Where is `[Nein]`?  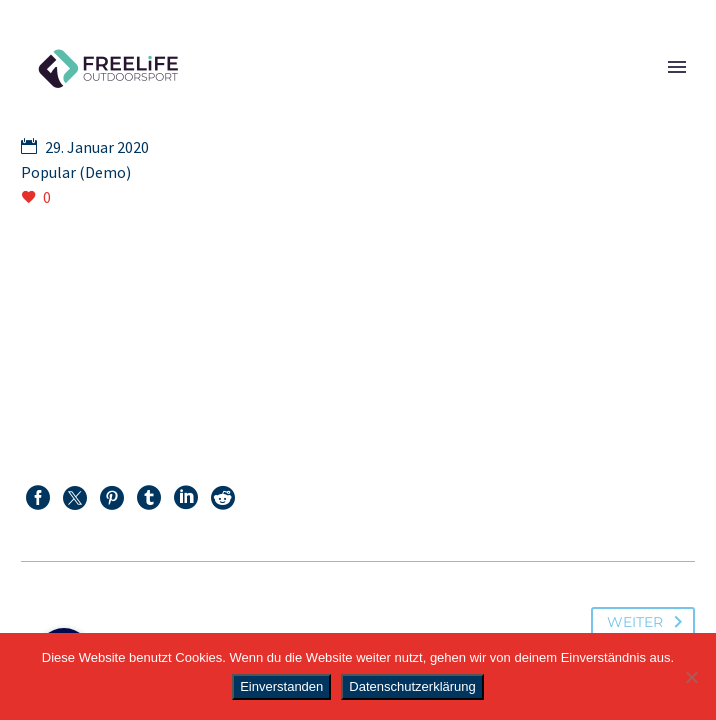 [Nein] is located at coordinates (691, 677).